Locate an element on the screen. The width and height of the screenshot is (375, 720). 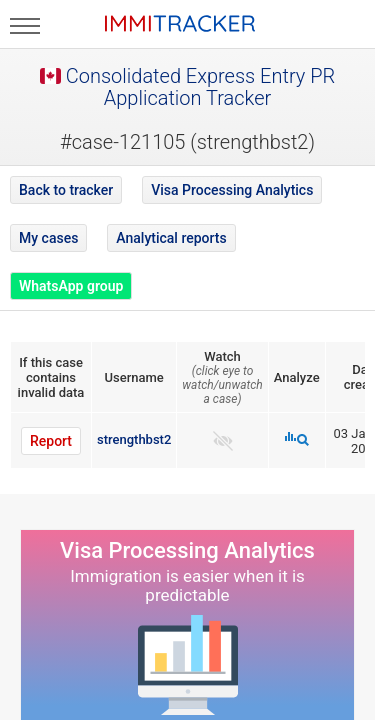
My cases is located at coordinates (48, 238).